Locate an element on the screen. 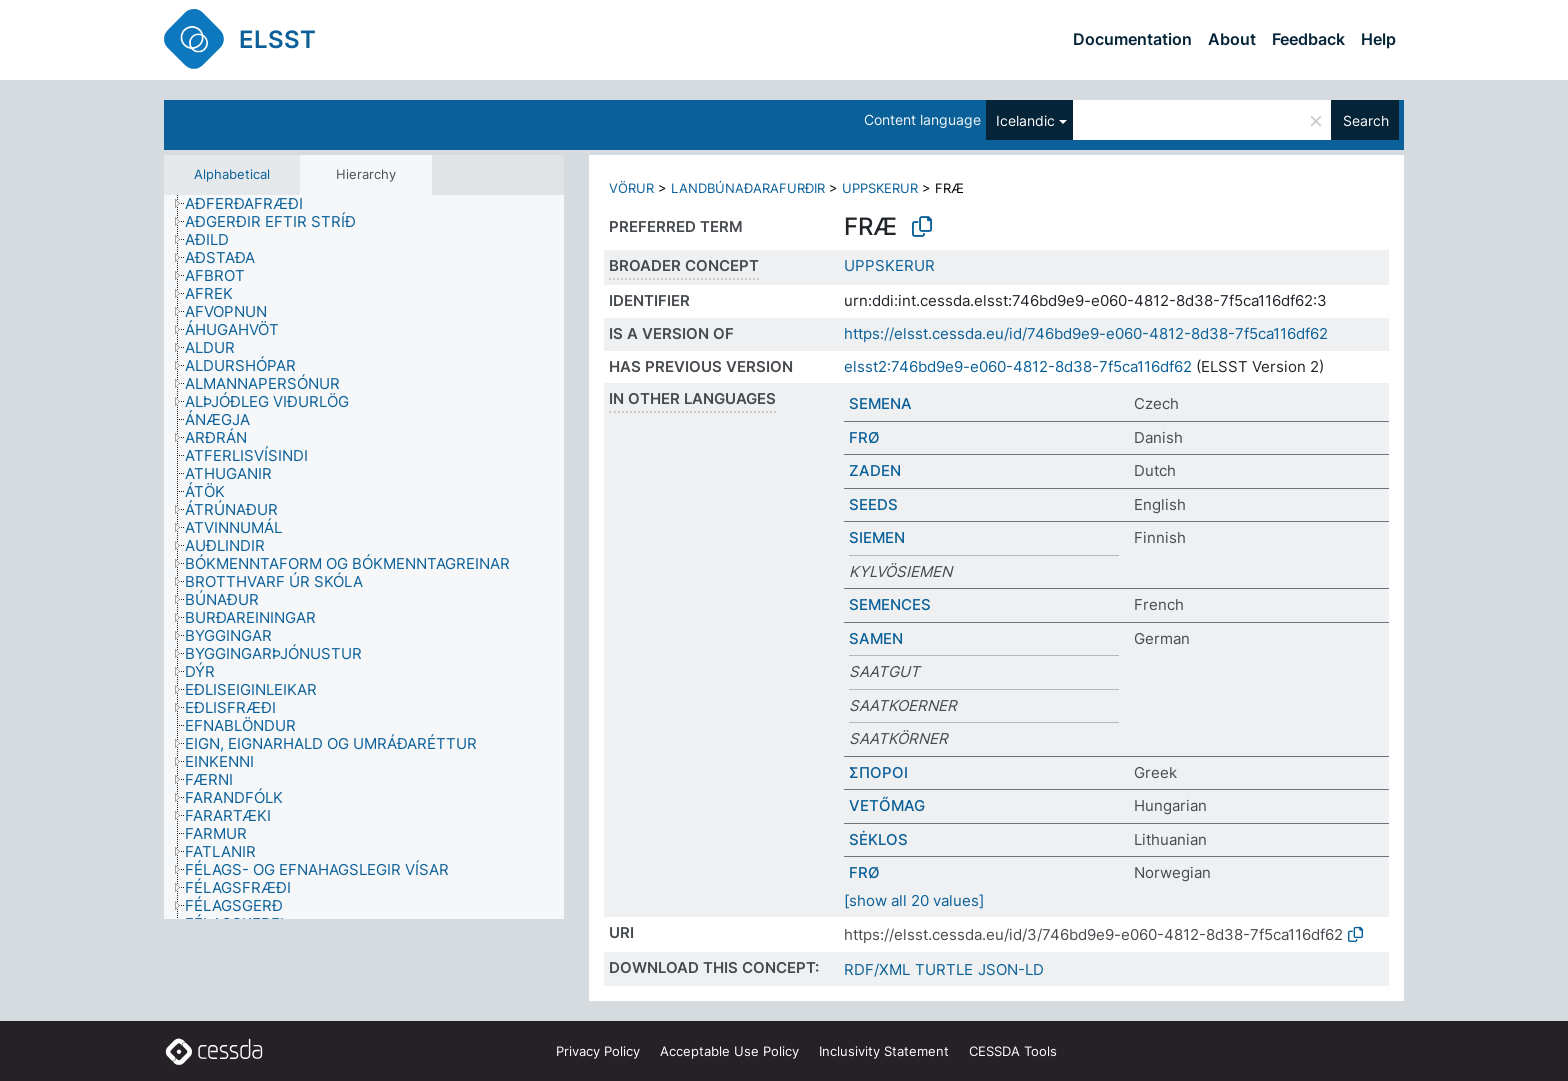 The height and width of the screenshot is (1081, 1568). elsst2:746bd9e9-e060-4812-8d38-7f5ca116df62 is located at coordinates (1018, 366).